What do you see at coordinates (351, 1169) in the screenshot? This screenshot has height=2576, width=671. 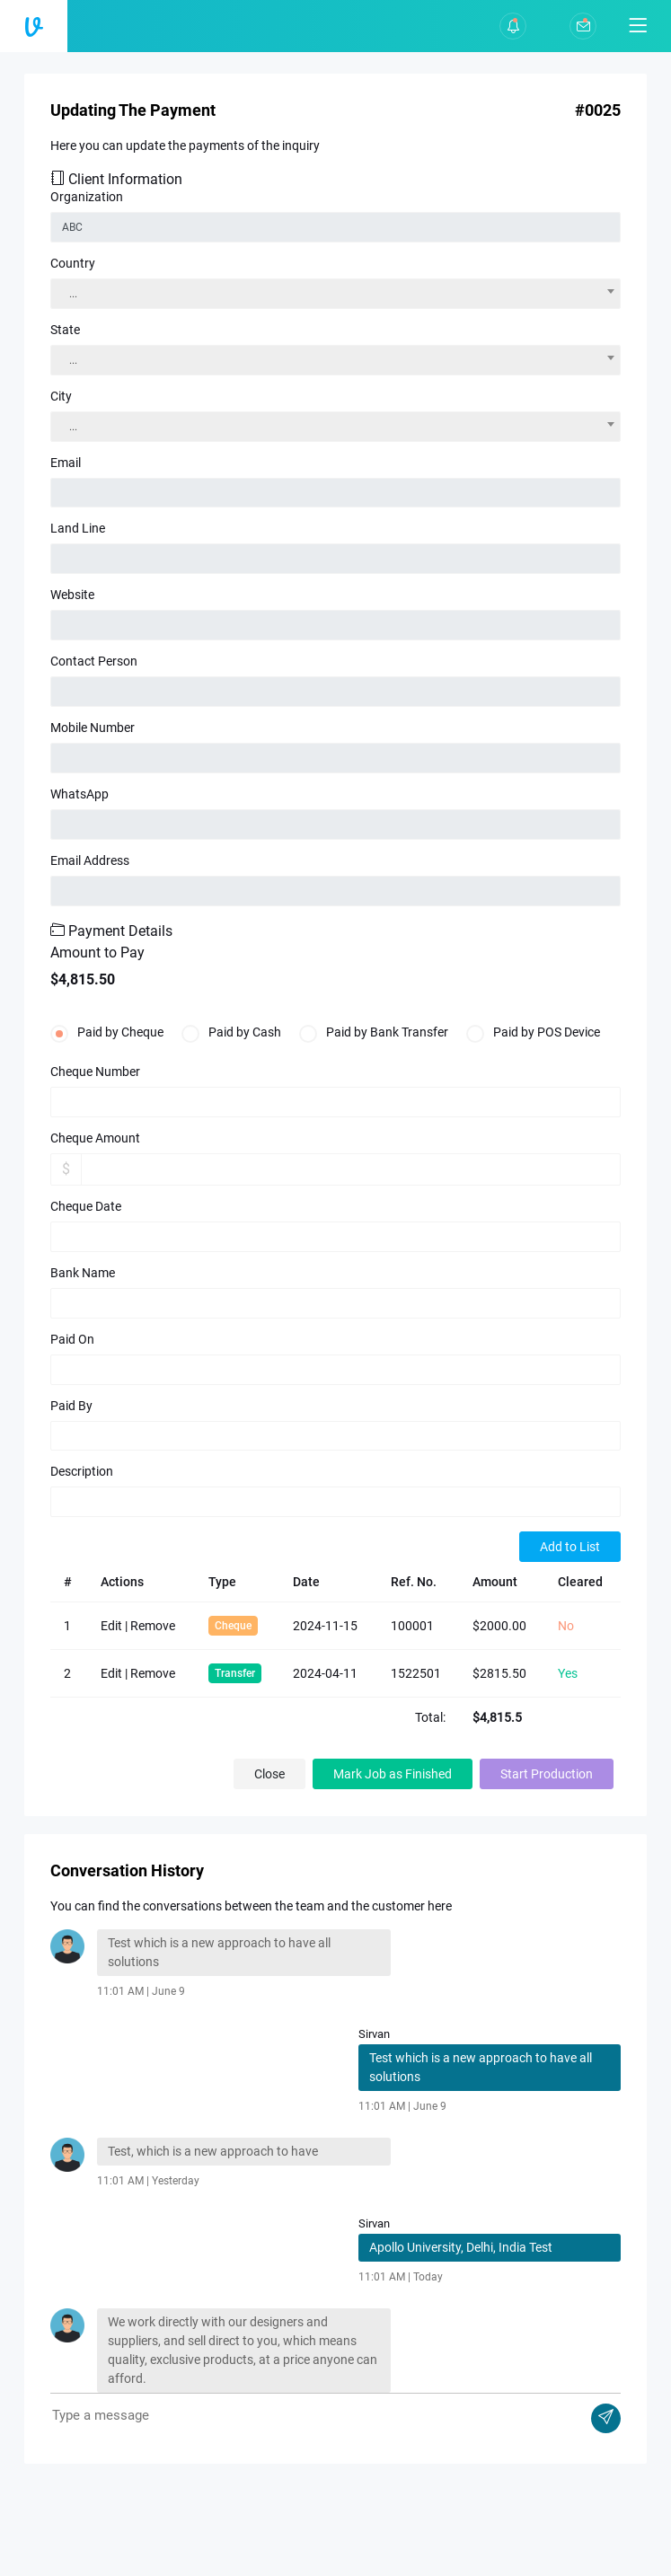 I see `[Amount (to the nearest dollar)]` at bounding box center [351, 1169].